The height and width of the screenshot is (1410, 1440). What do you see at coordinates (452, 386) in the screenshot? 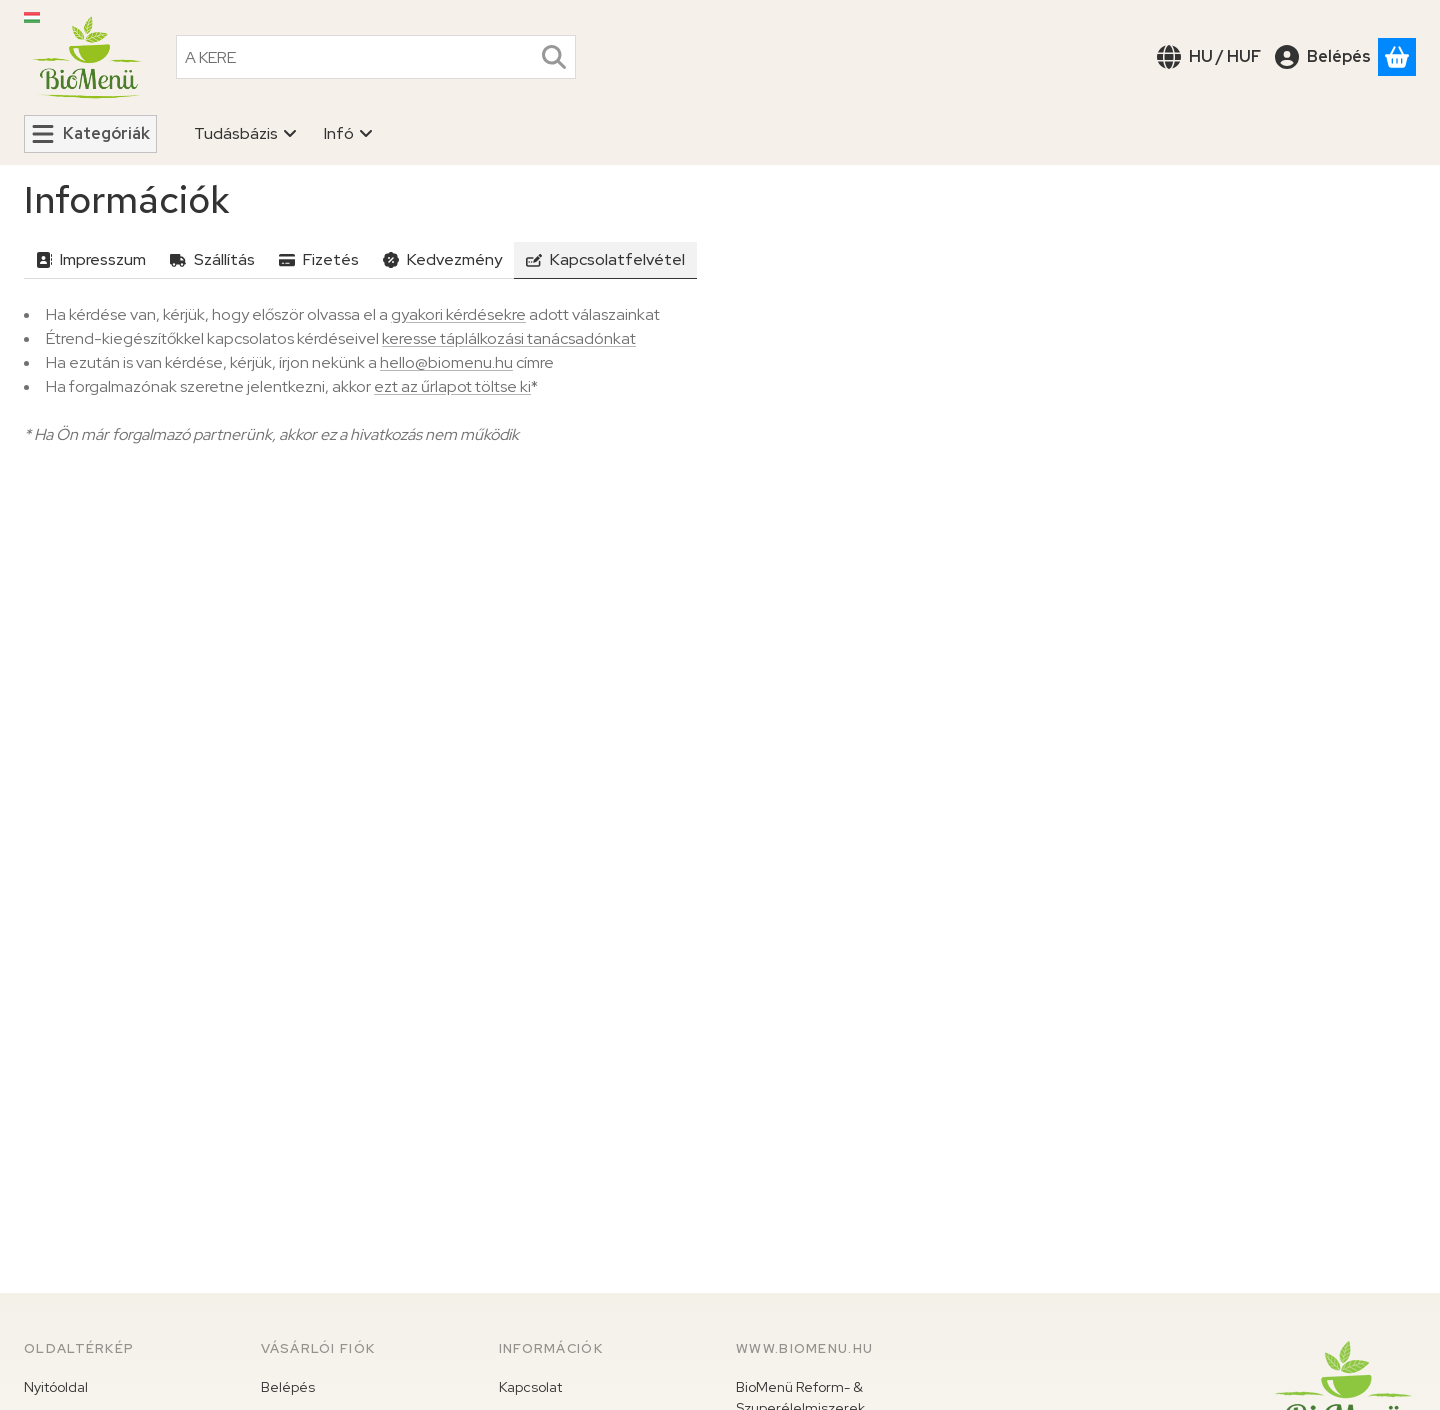
I see `ezt az űrlapot töltse ki` at bounding box center [452, 386].